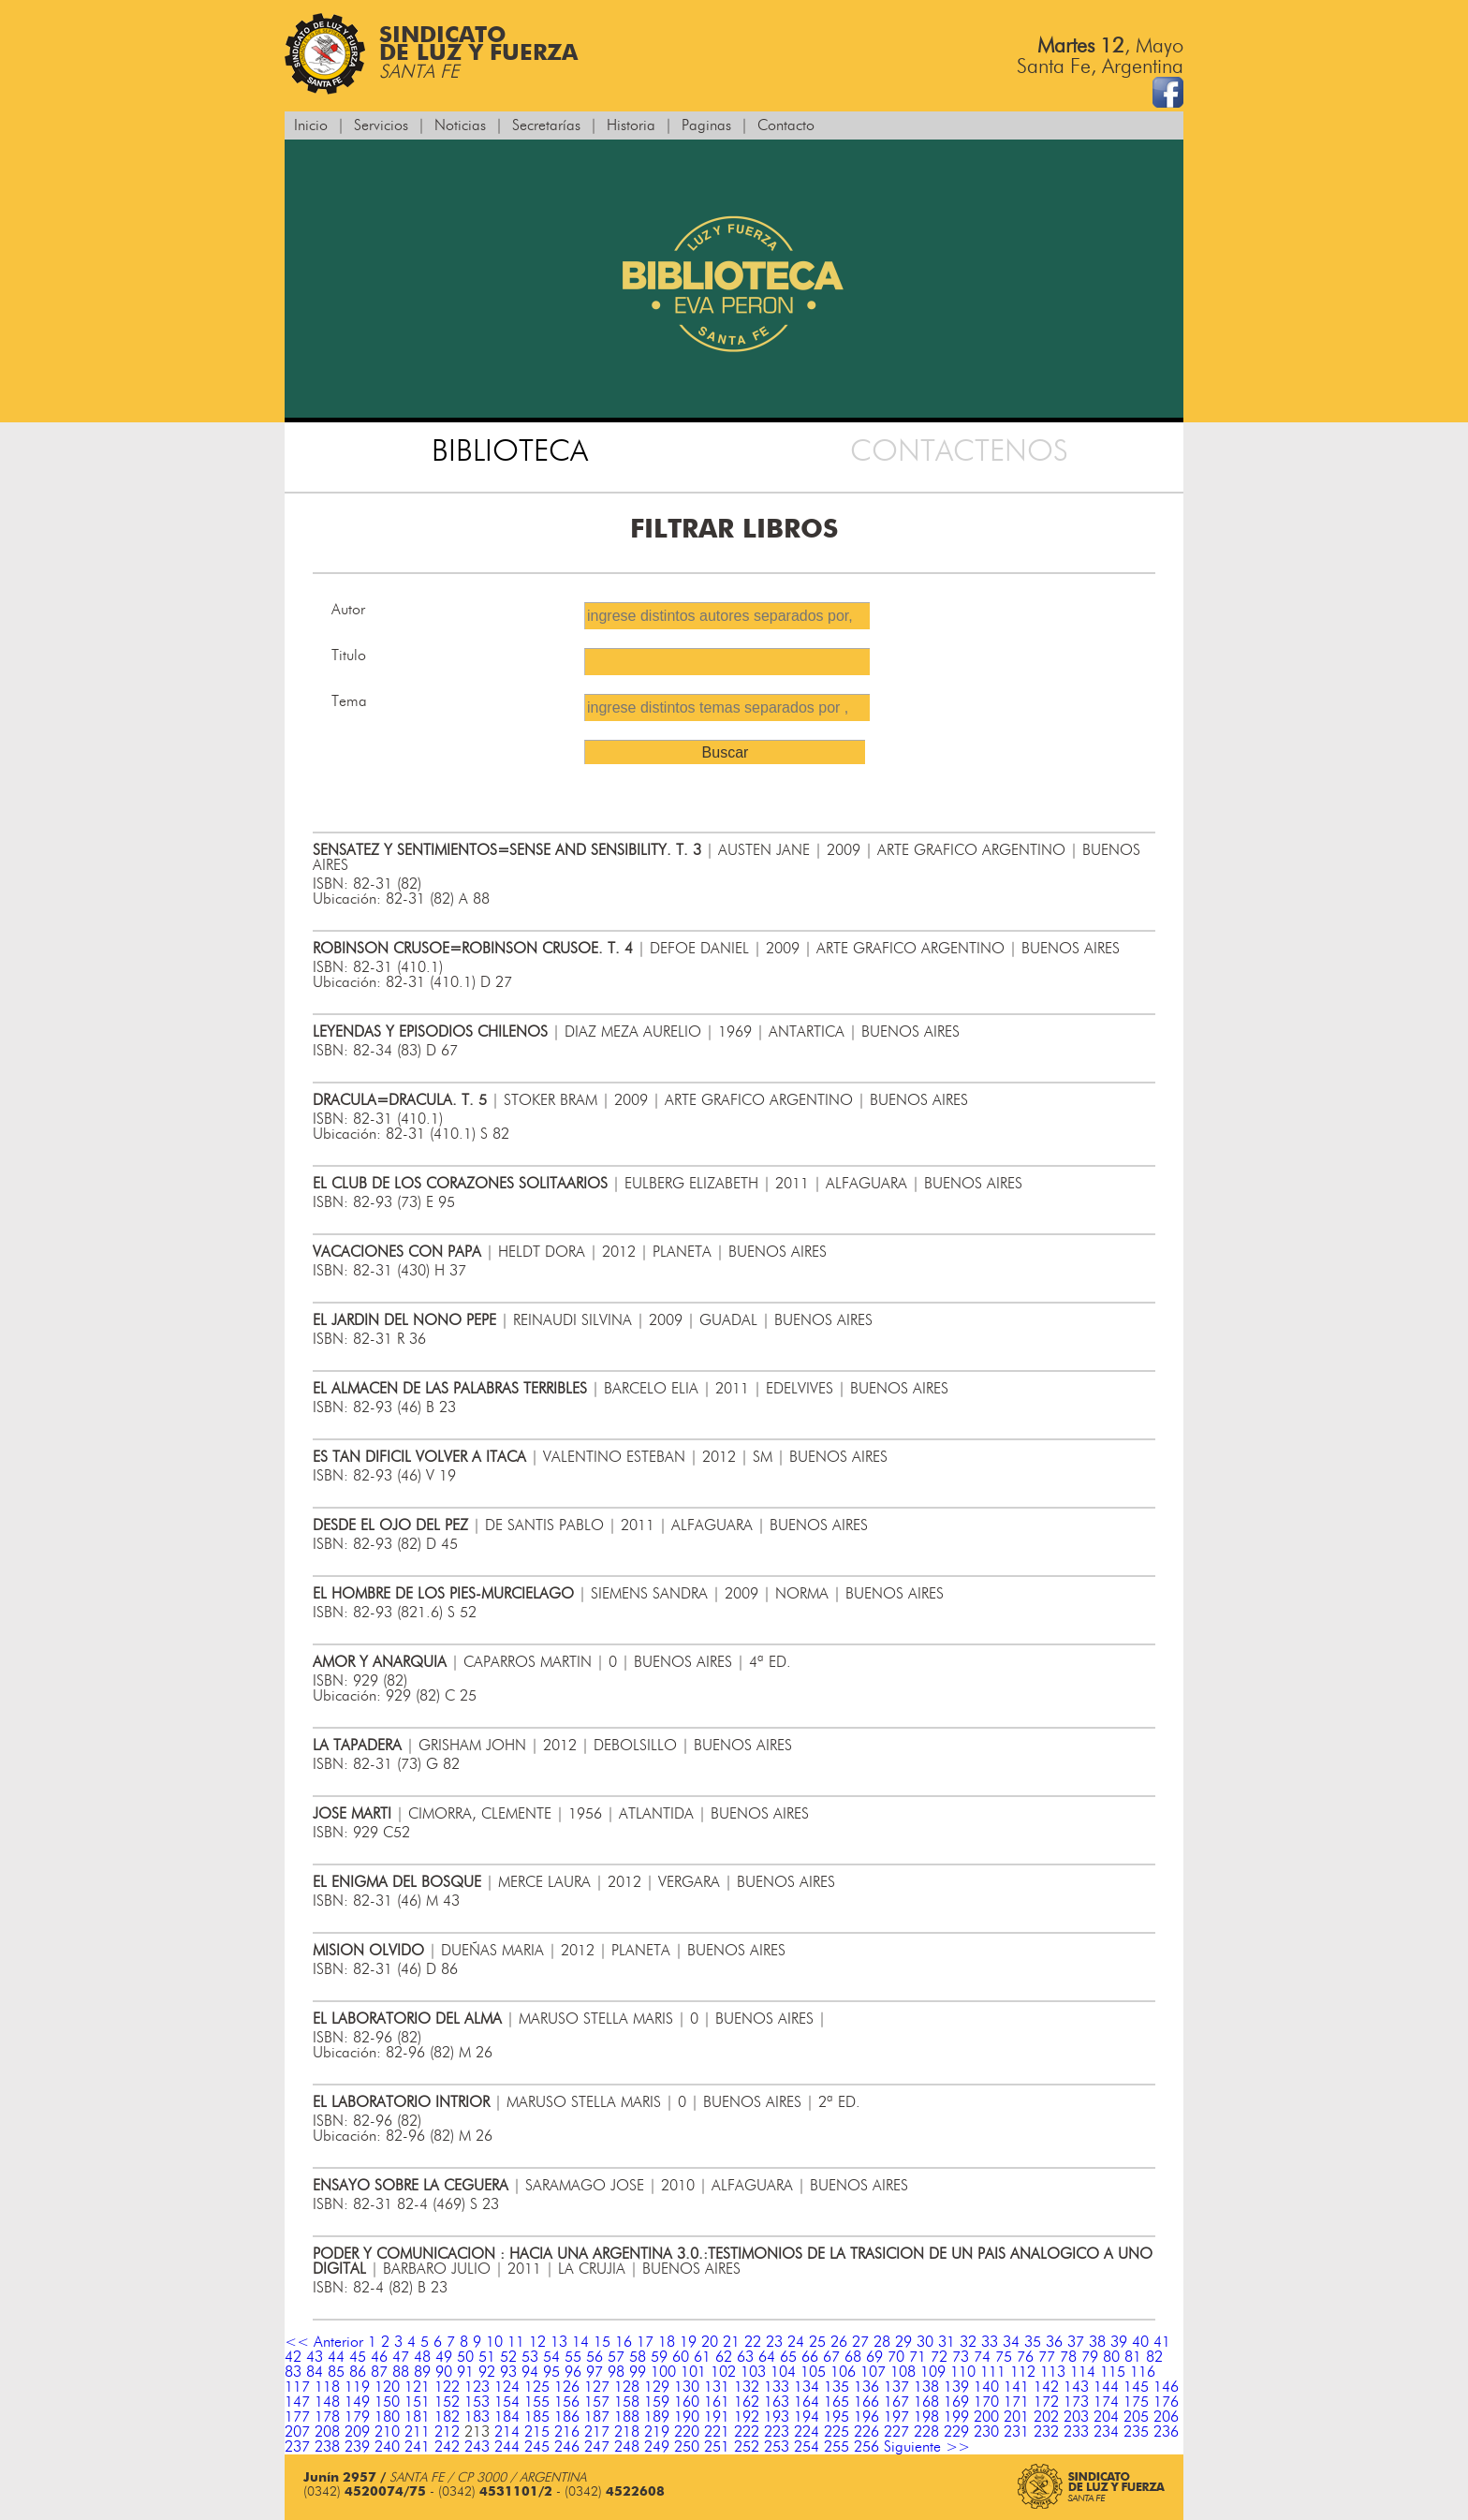 Image resolution: width=1468 pixels, height=2520 pixels. What do you see at coordinates (443, 2372) in the screenshot?
I see `90` at bounding box center [443, 2372].